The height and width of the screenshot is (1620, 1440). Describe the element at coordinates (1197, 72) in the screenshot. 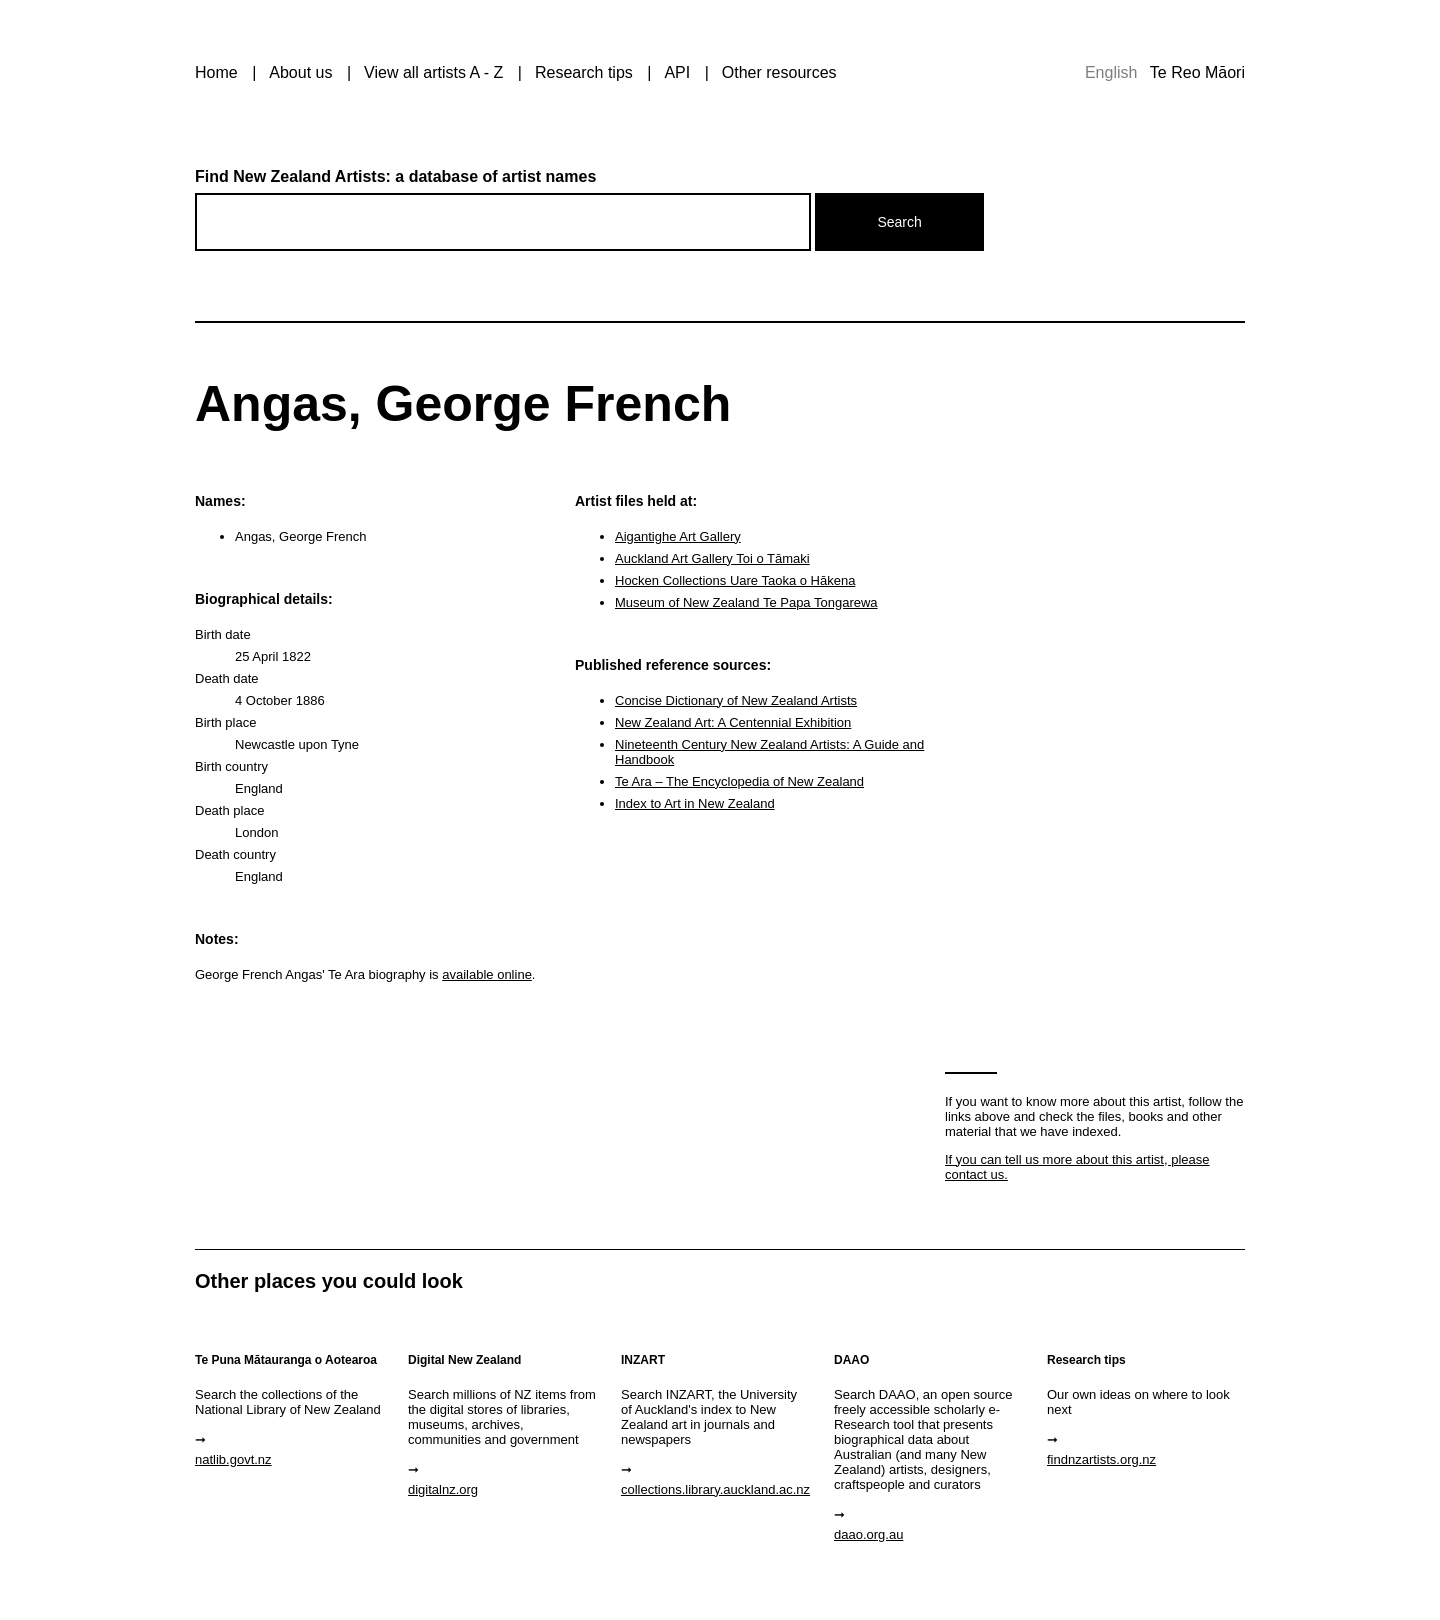

I see `Te Reo Māori` at that location.